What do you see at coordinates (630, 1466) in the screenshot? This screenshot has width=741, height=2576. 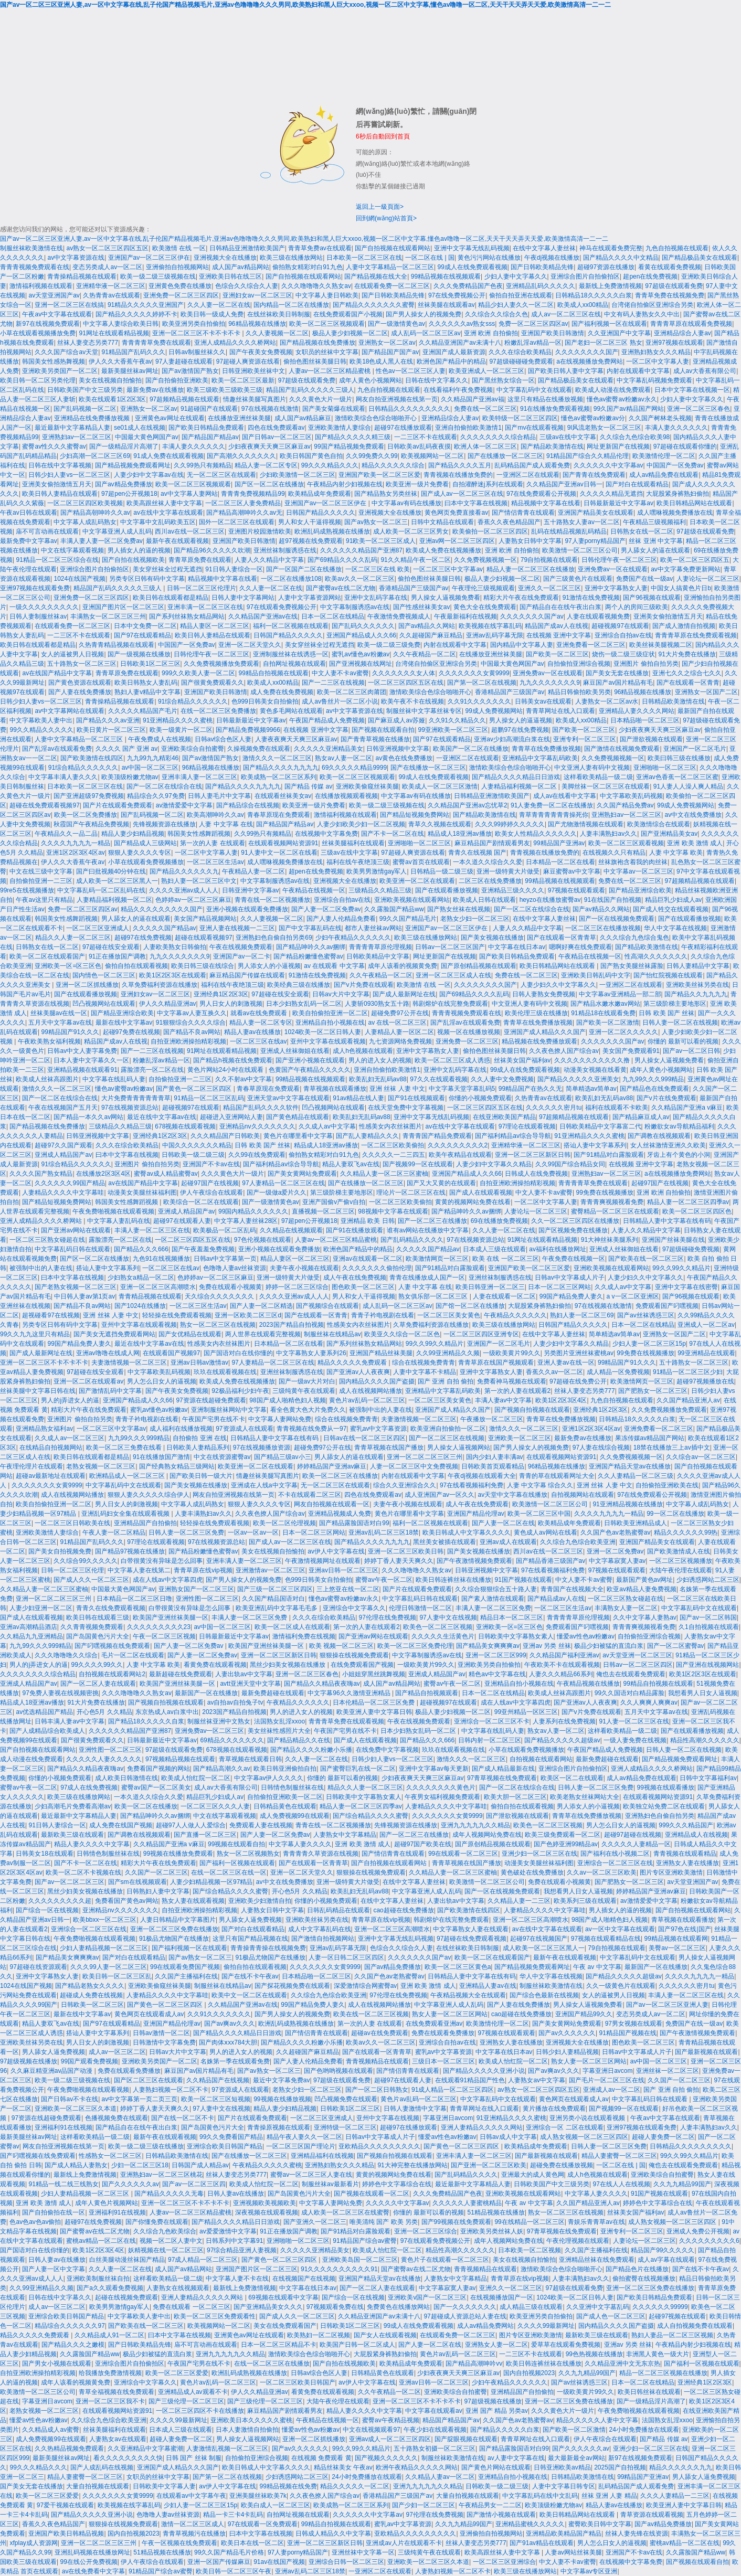 I see `亚洲国产精品天堂av在线播放` at bounding box center [630, 1466].